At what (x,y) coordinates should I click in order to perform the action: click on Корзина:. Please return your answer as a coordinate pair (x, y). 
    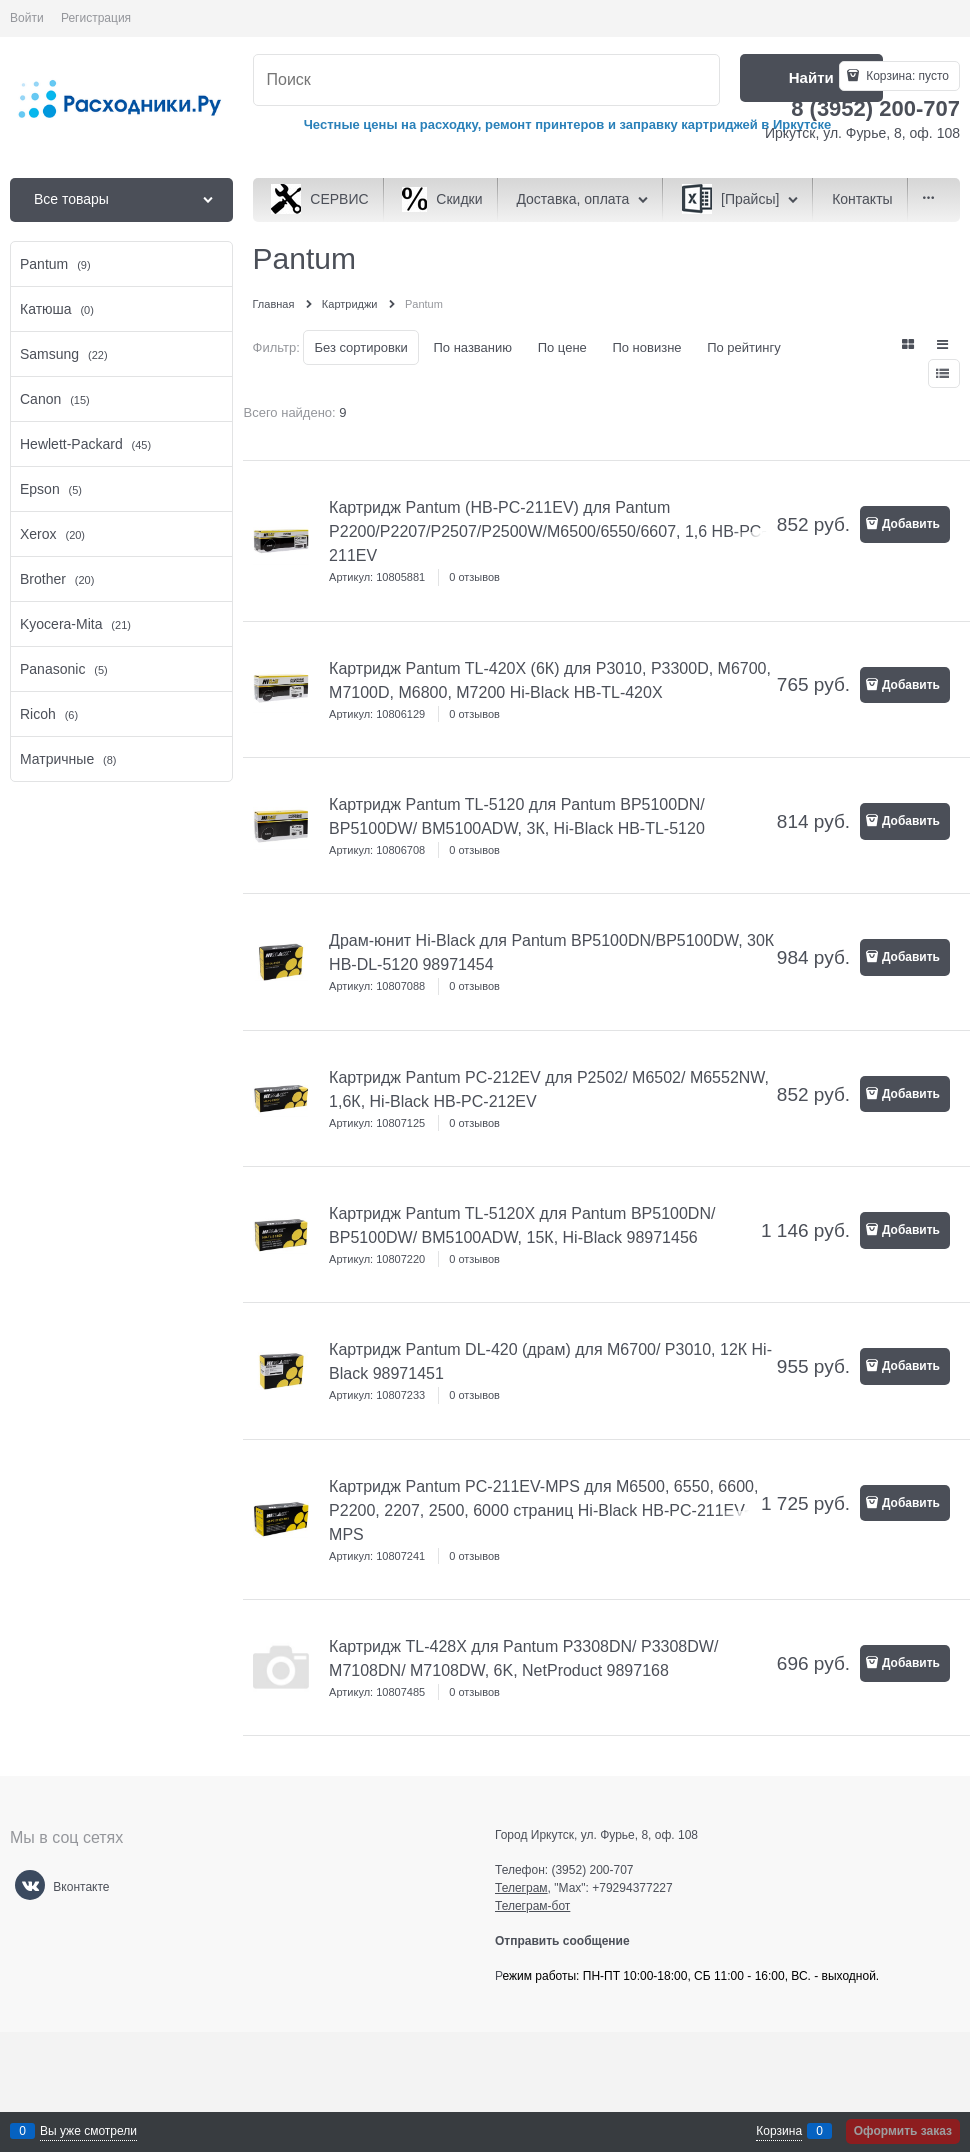
    Looking at the image, I should click on (906, 76).